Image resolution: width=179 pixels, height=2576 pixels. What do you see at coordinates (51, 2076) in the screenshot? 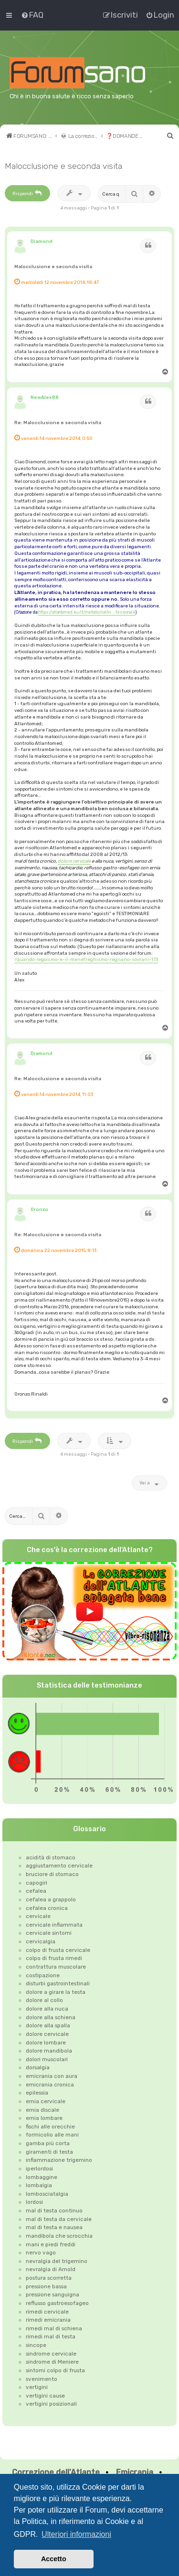
I see `emicrania con aura` at bounding box center [51, 2076].